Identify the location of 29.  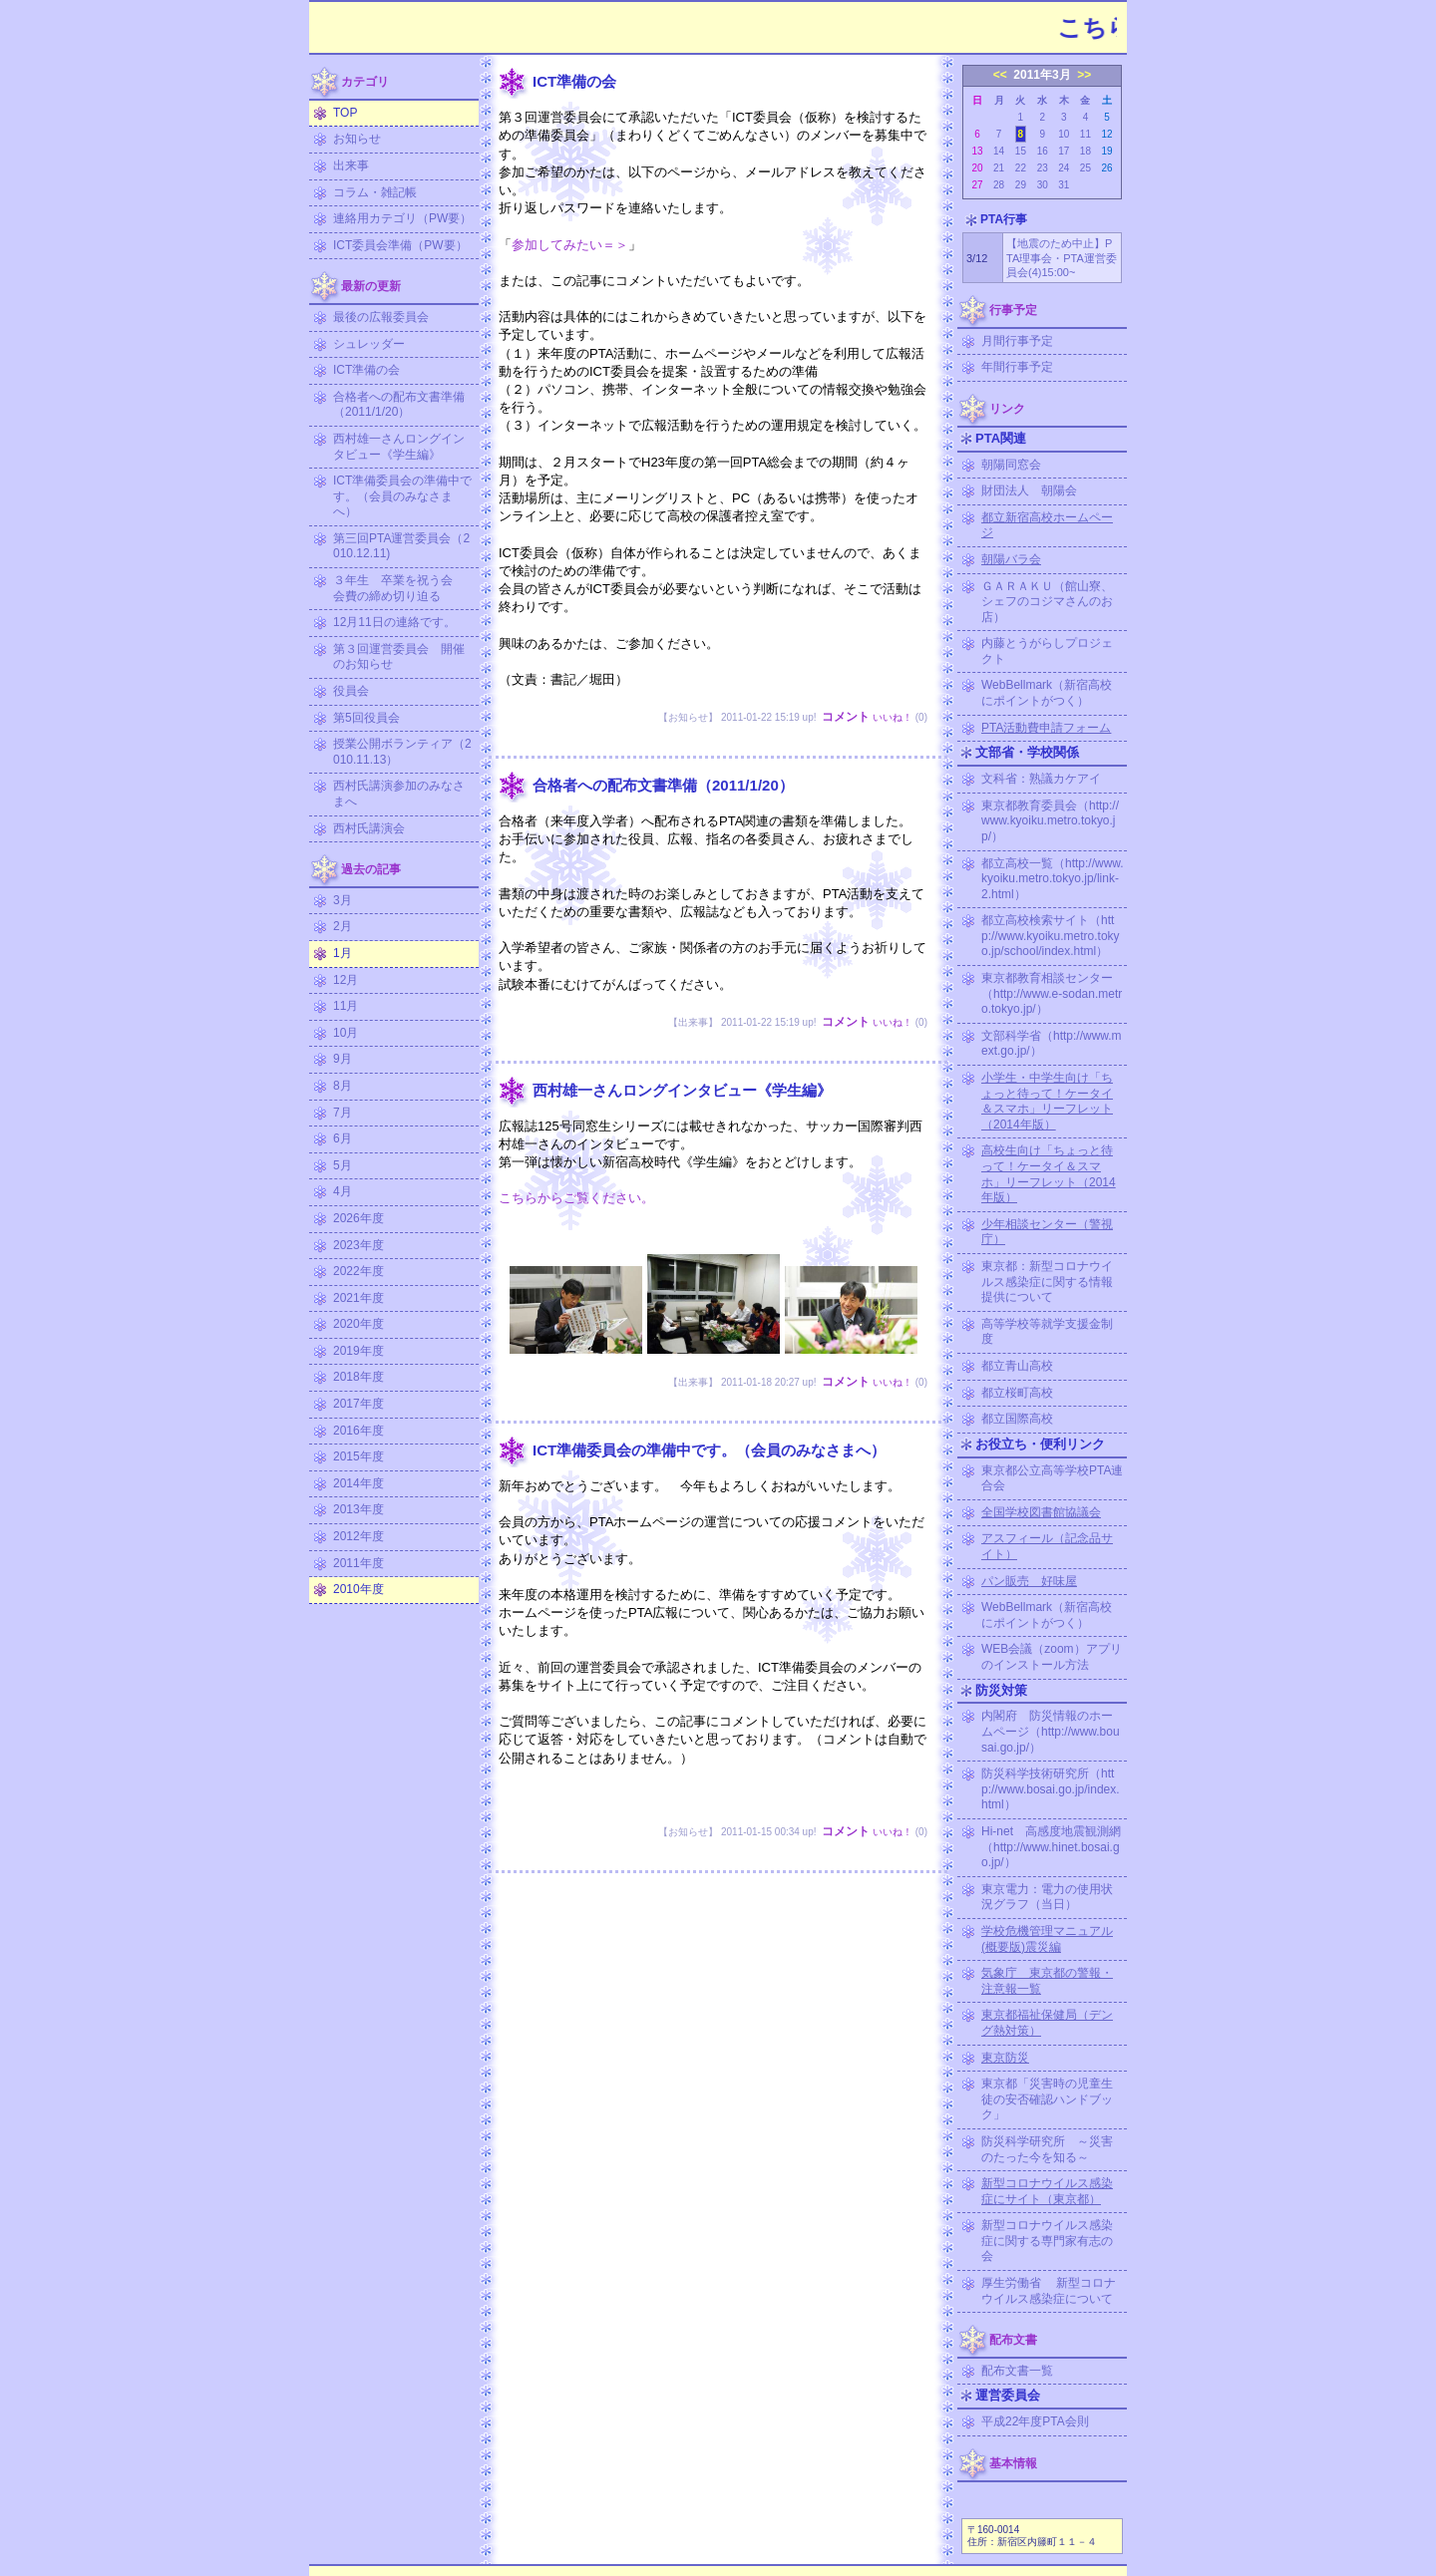
(1020, 184).